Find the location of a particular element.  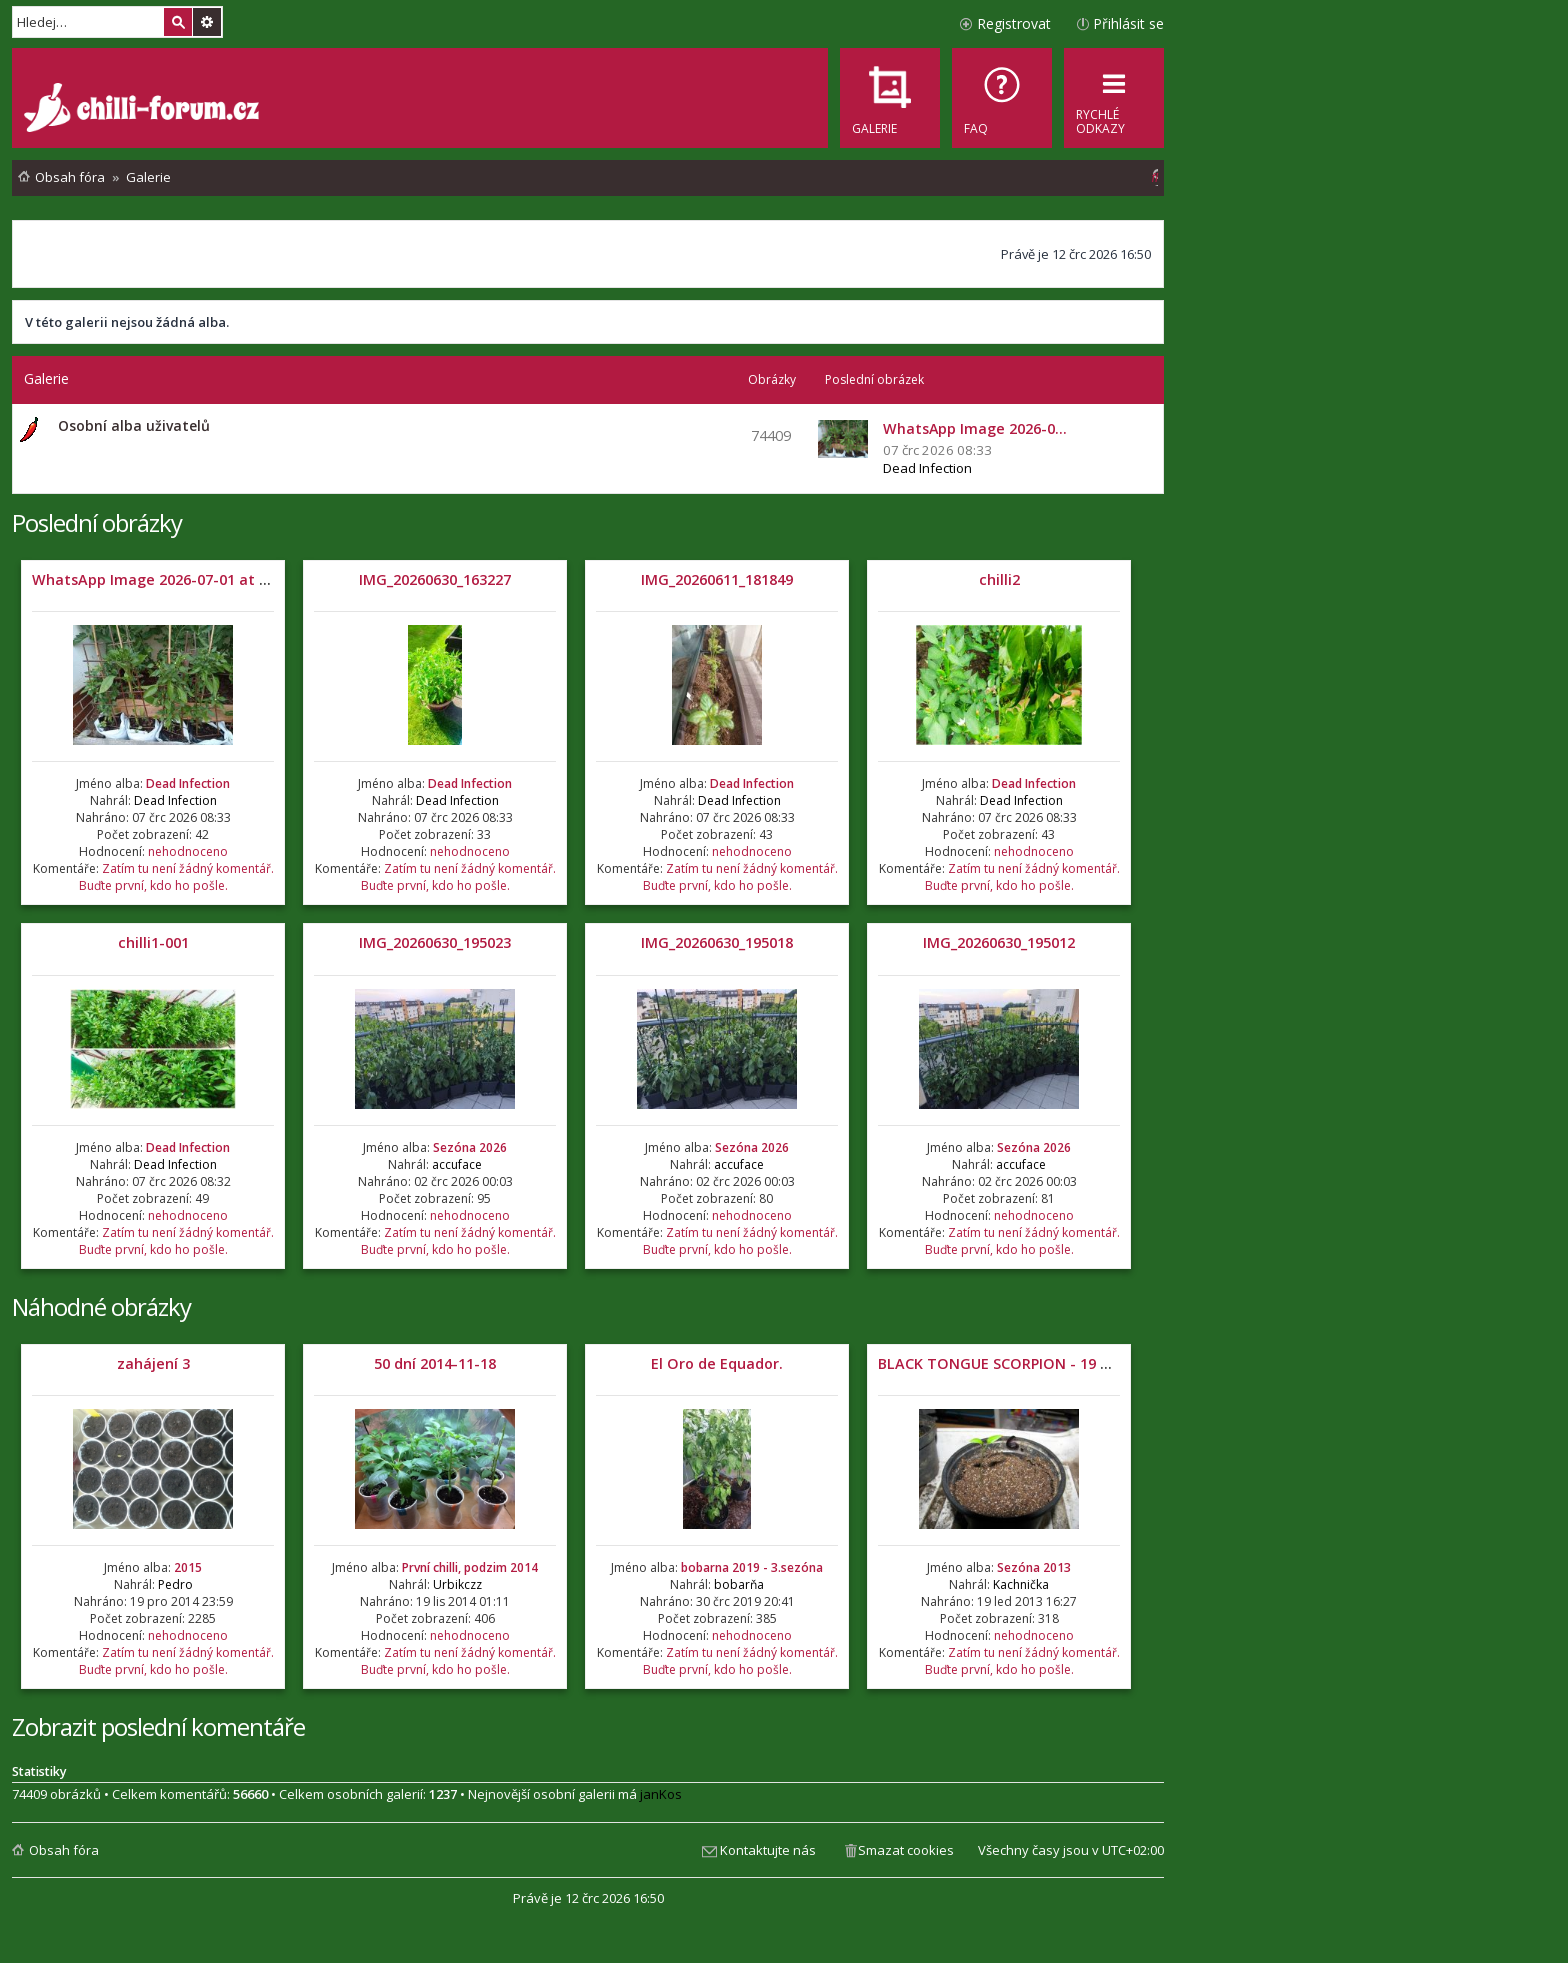

zahájení 3 is located at coordinates (153, 1363).